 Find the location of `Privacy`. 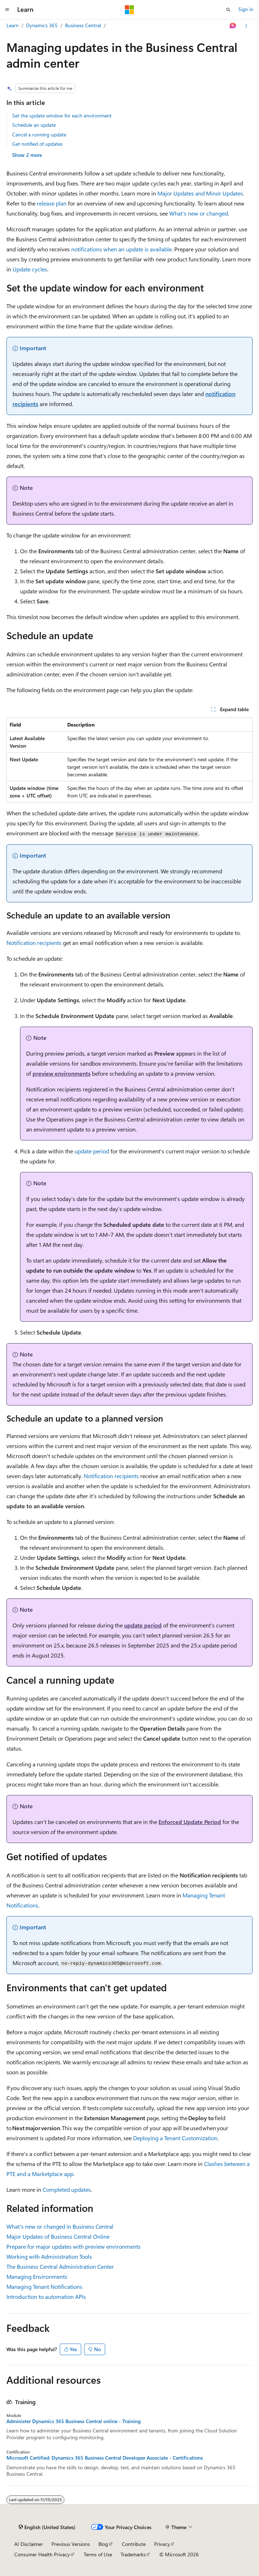

Privacy is located at coordinates (162, 2544).